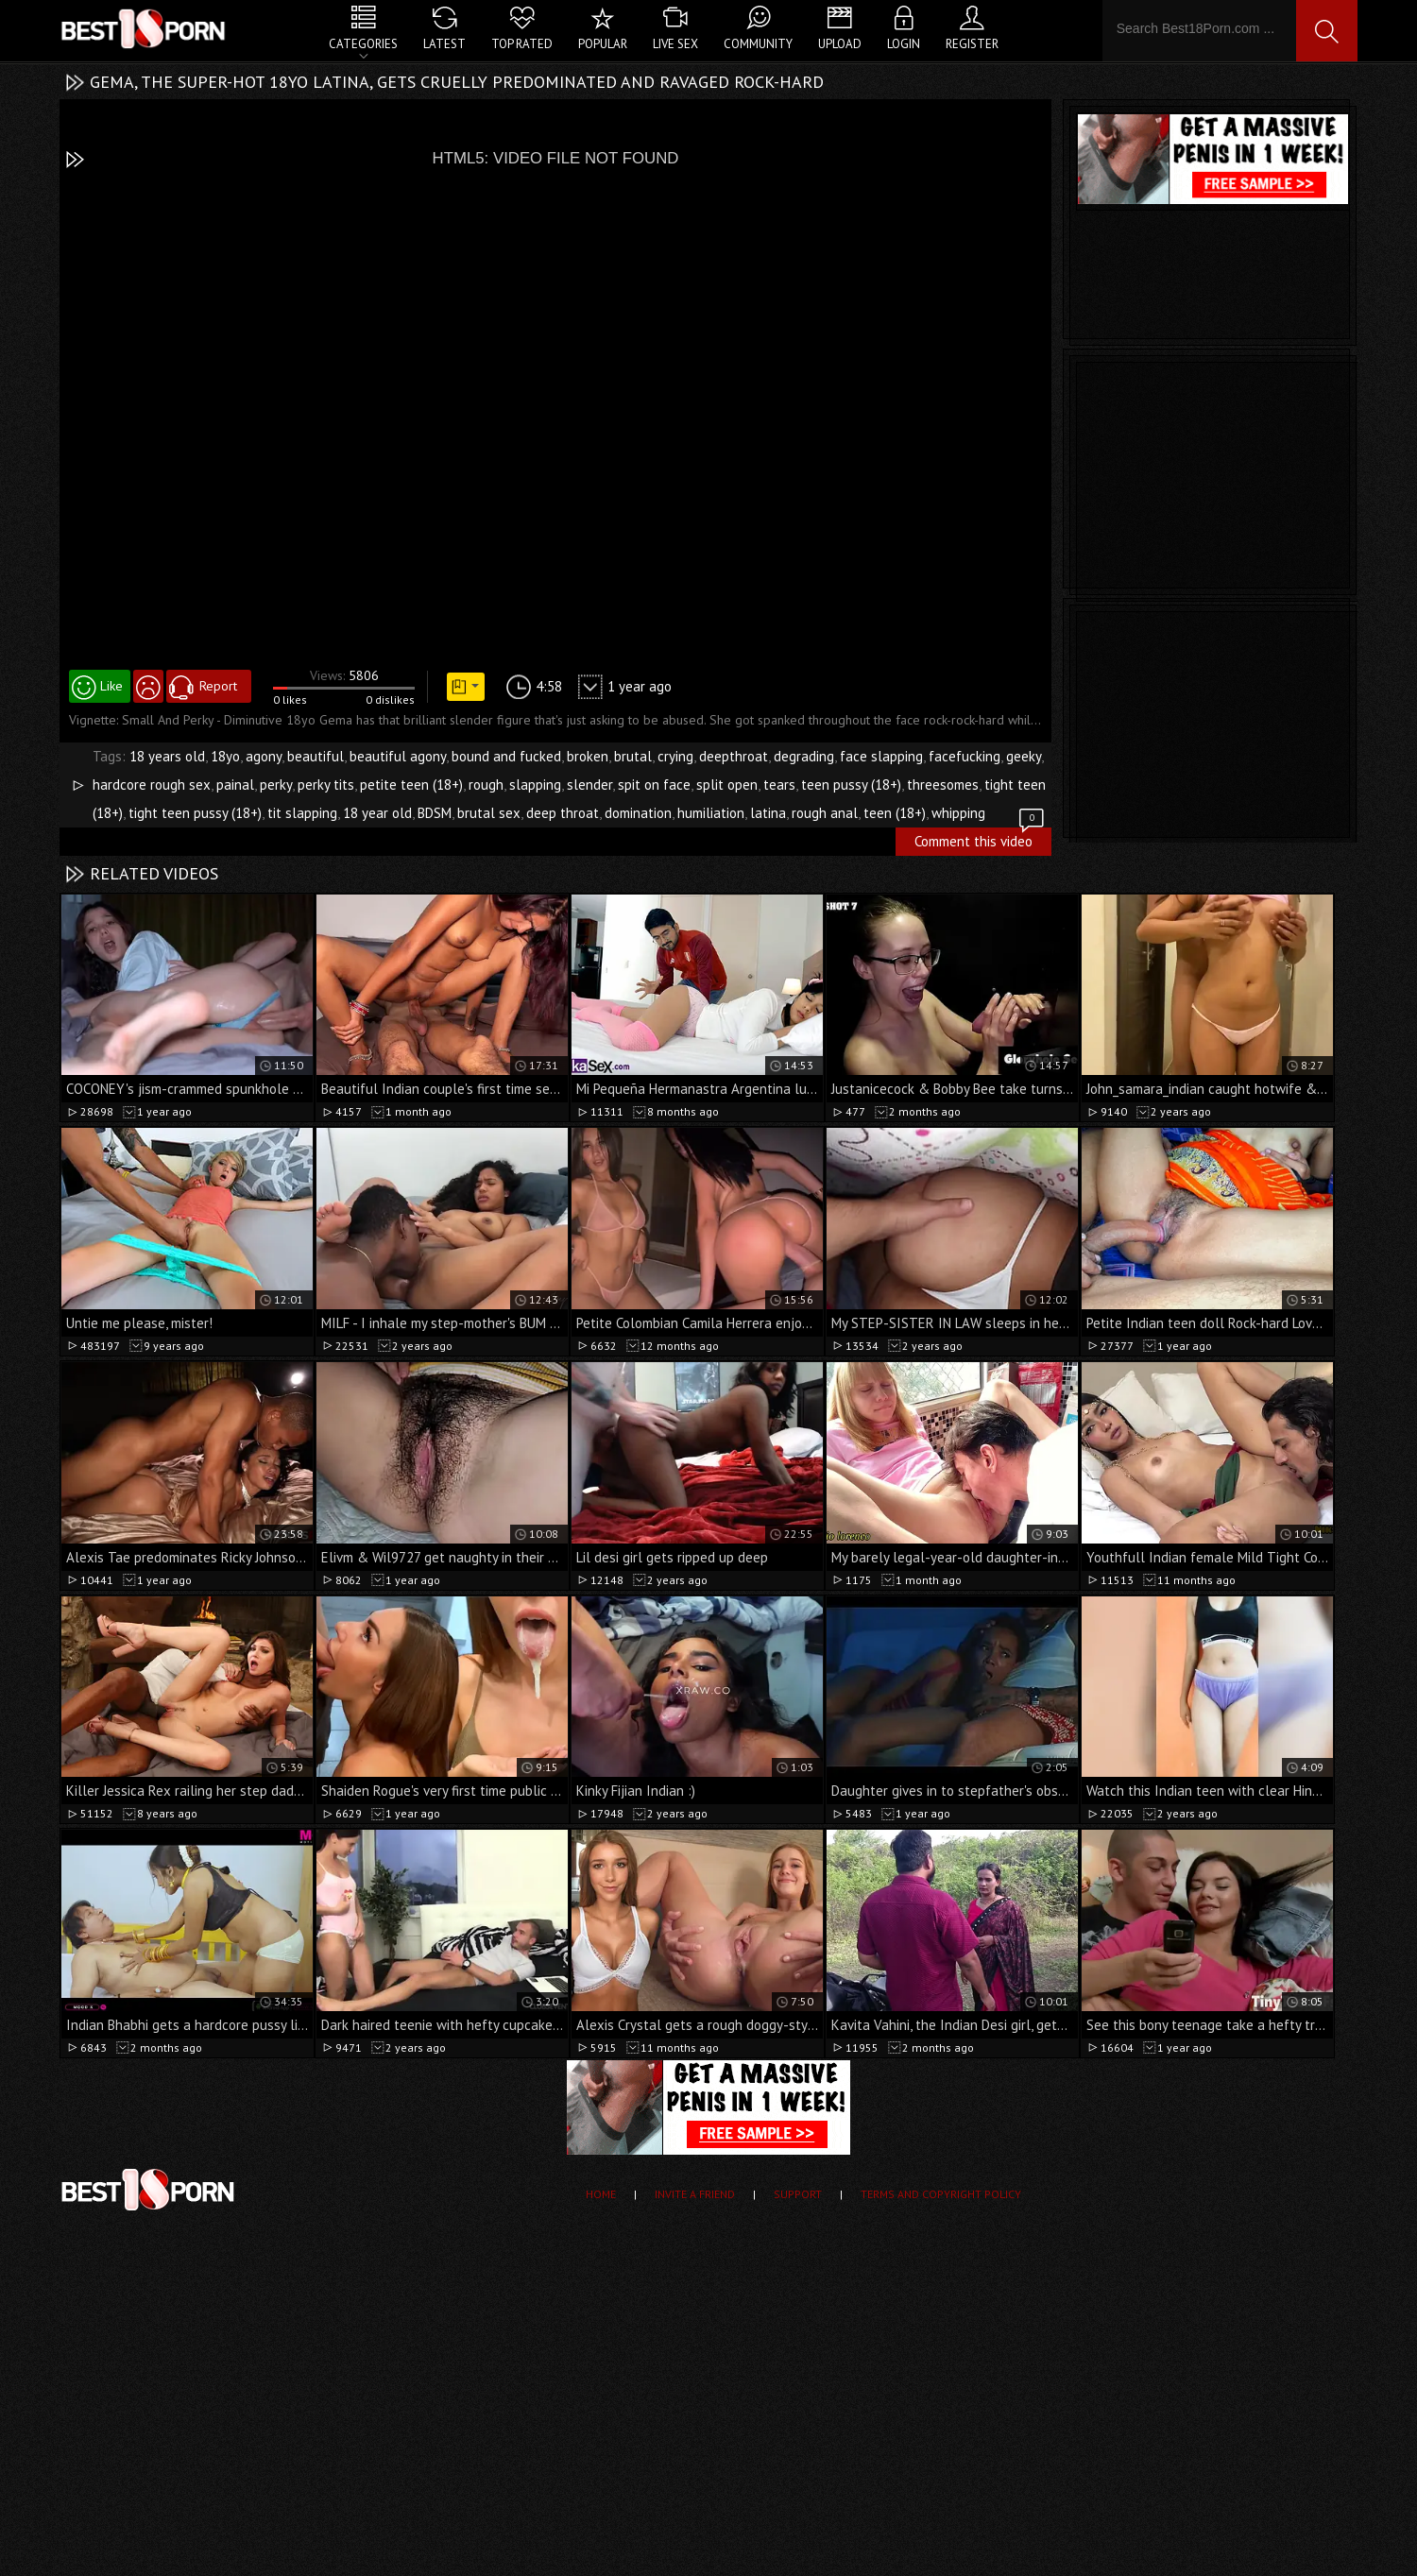 This screenshot has width=1417, height=2576. I want to click on deep throat, so click(562, 813).